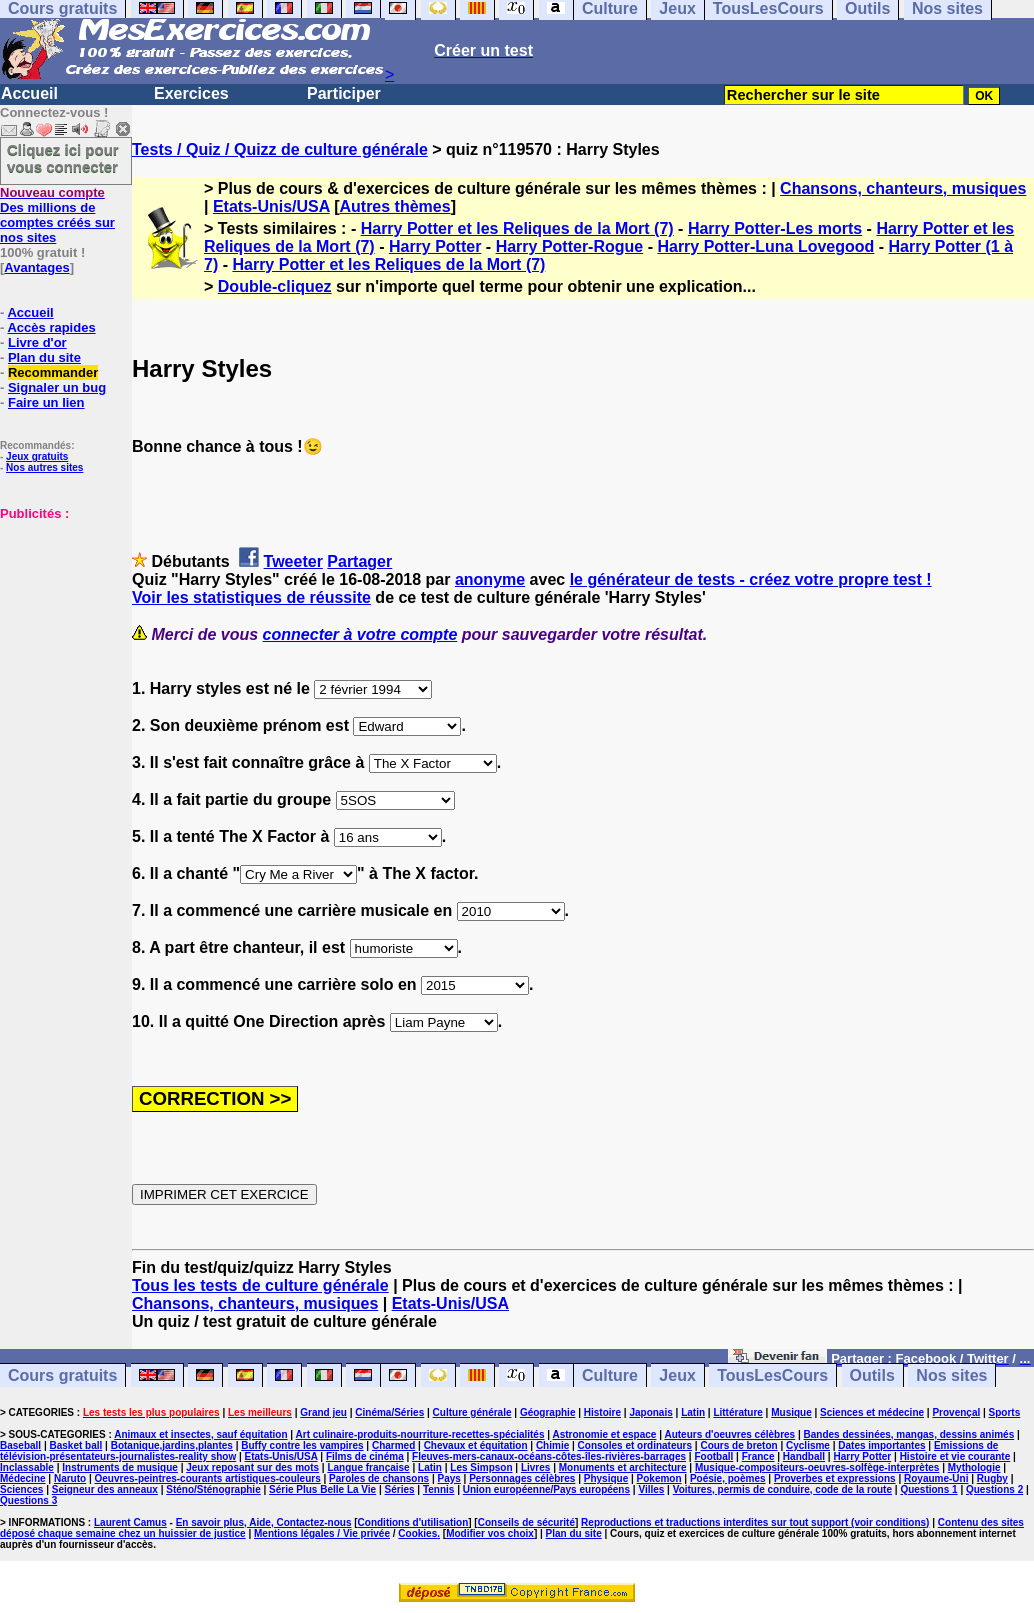 Image resolution: width=1034 pixels, height=1613 pixels. Describe the element at coordinates (213, 1489) in the screenshot. I see `Sténo/Sténographie` at that location.